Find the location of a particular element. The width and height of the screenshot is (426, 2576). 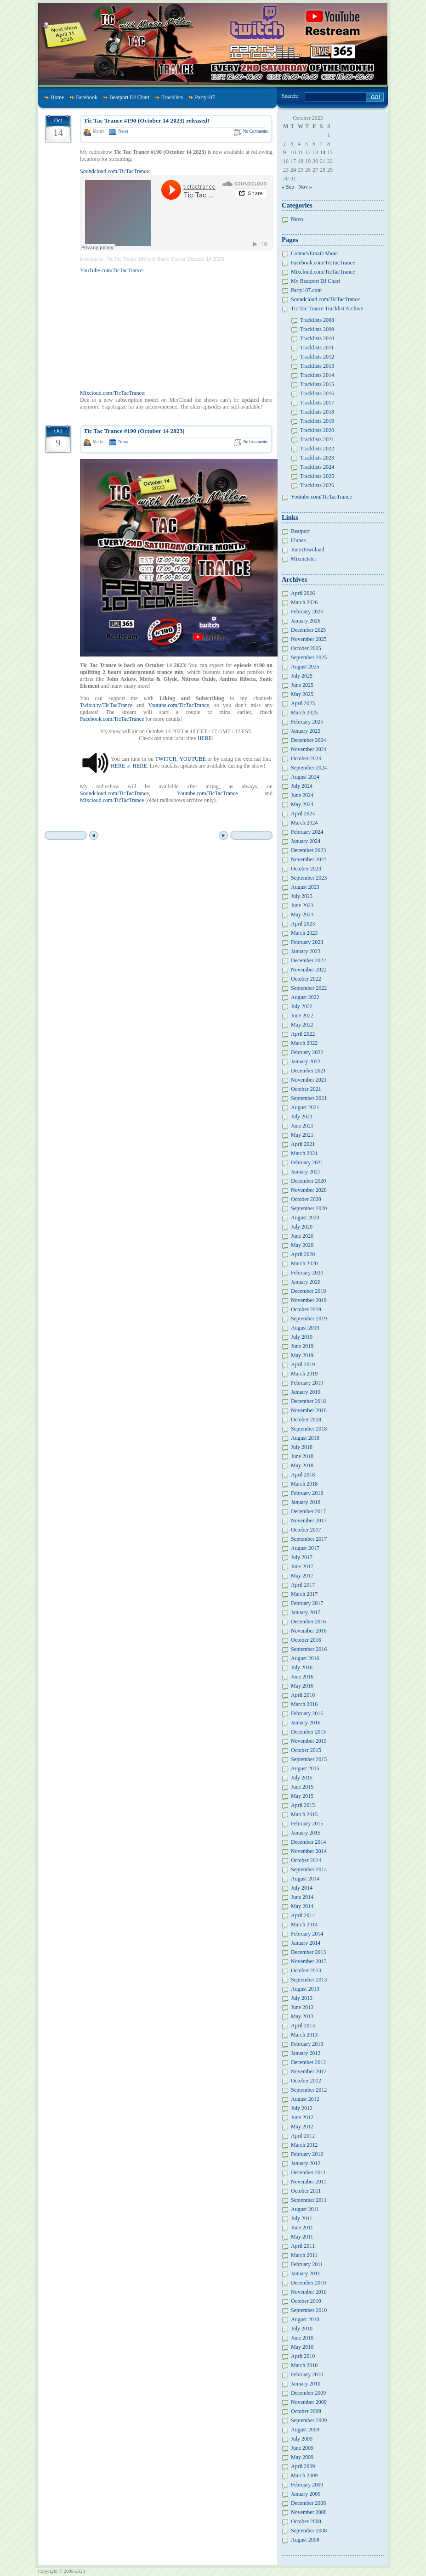

July 2012 is located at coordinates (301, 2108).